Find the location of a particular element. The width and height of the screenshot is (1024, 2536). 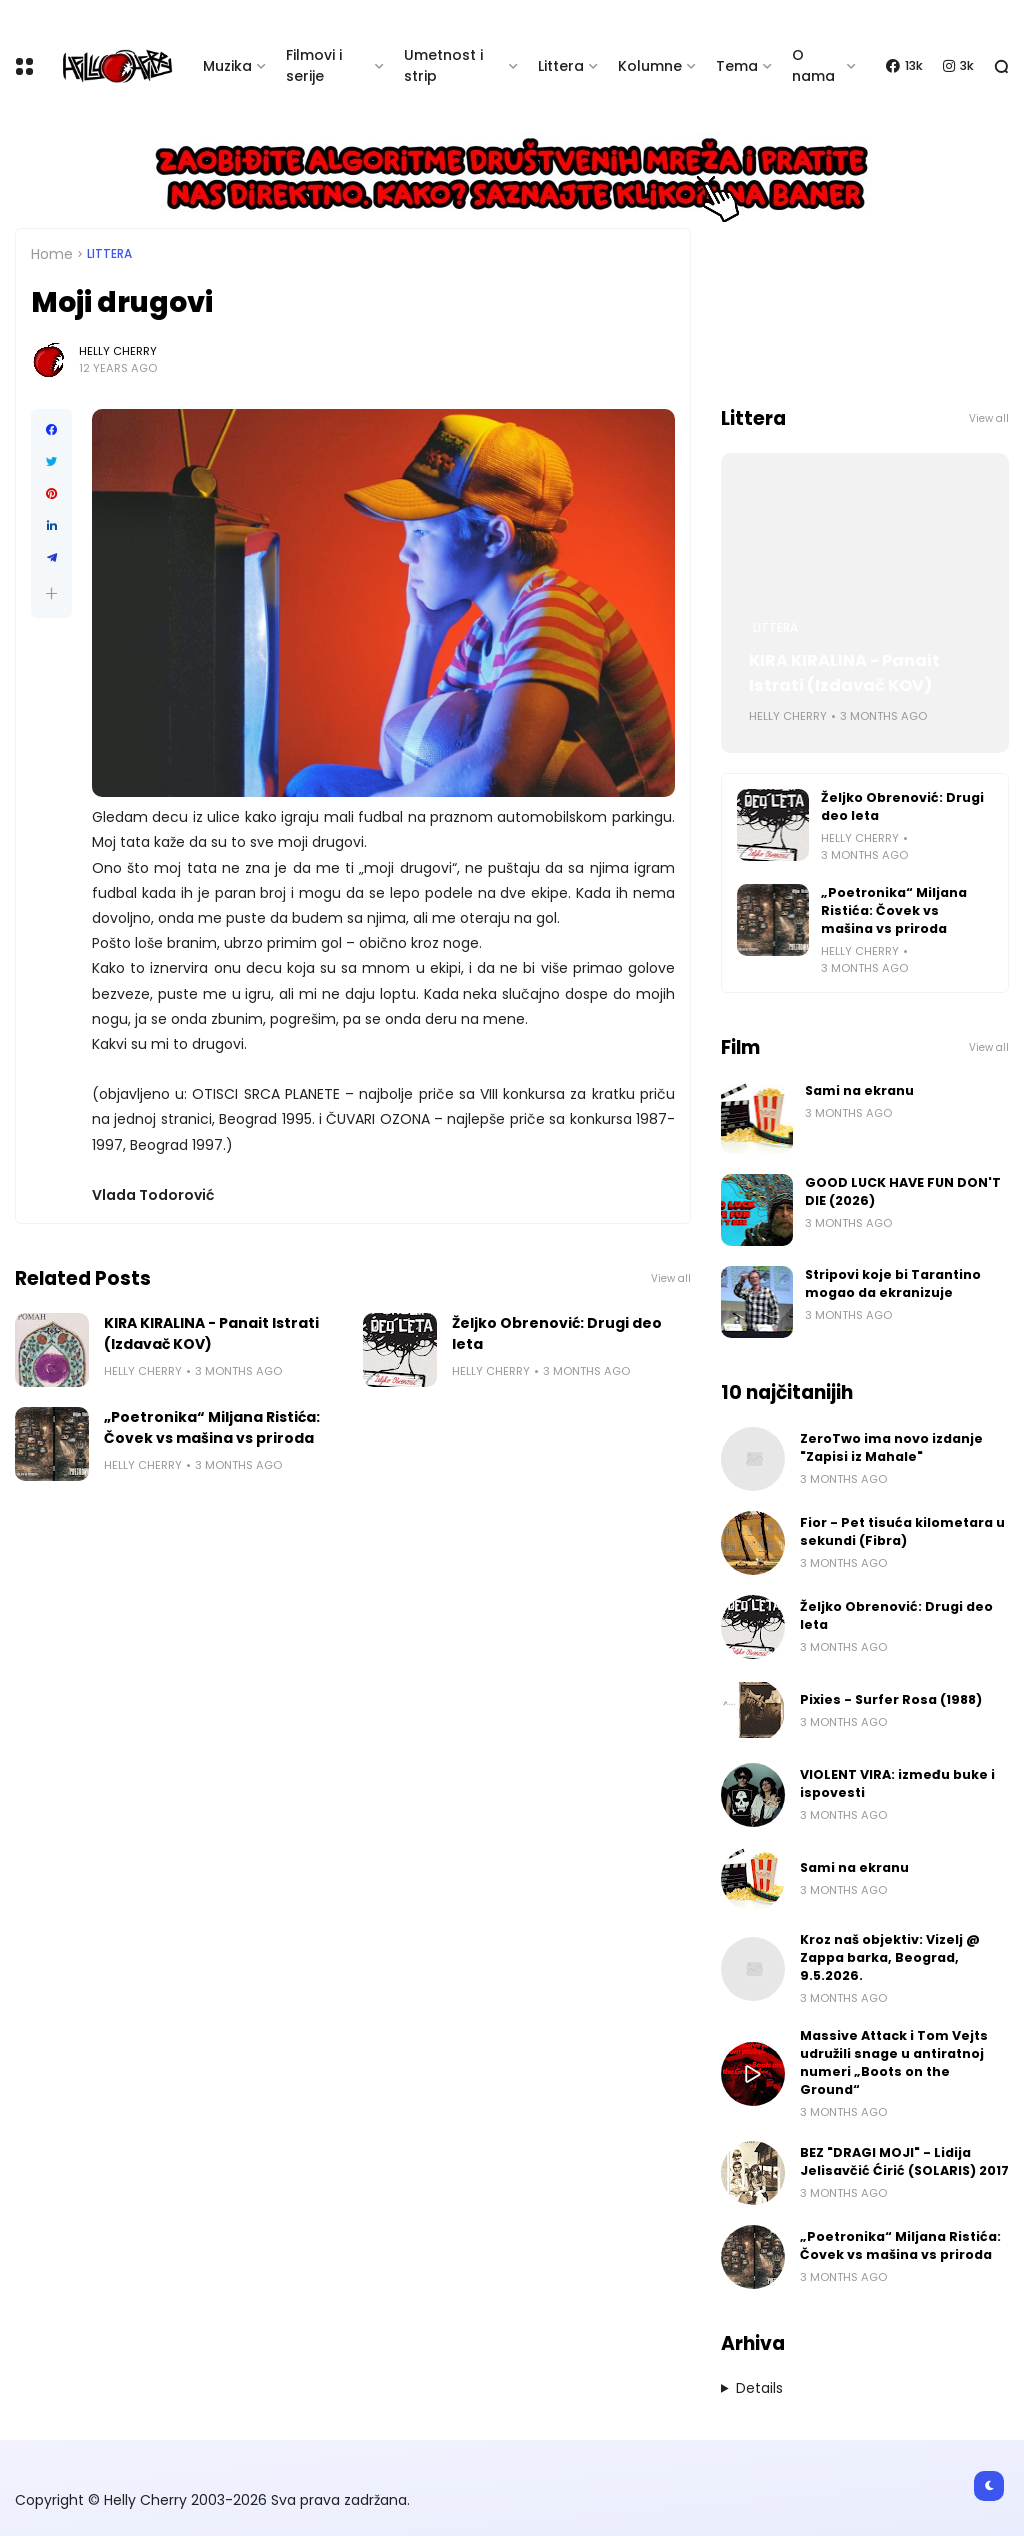

VIOLENT VIRA: između buke i ispovesti is located at coordinates (897, 1783).